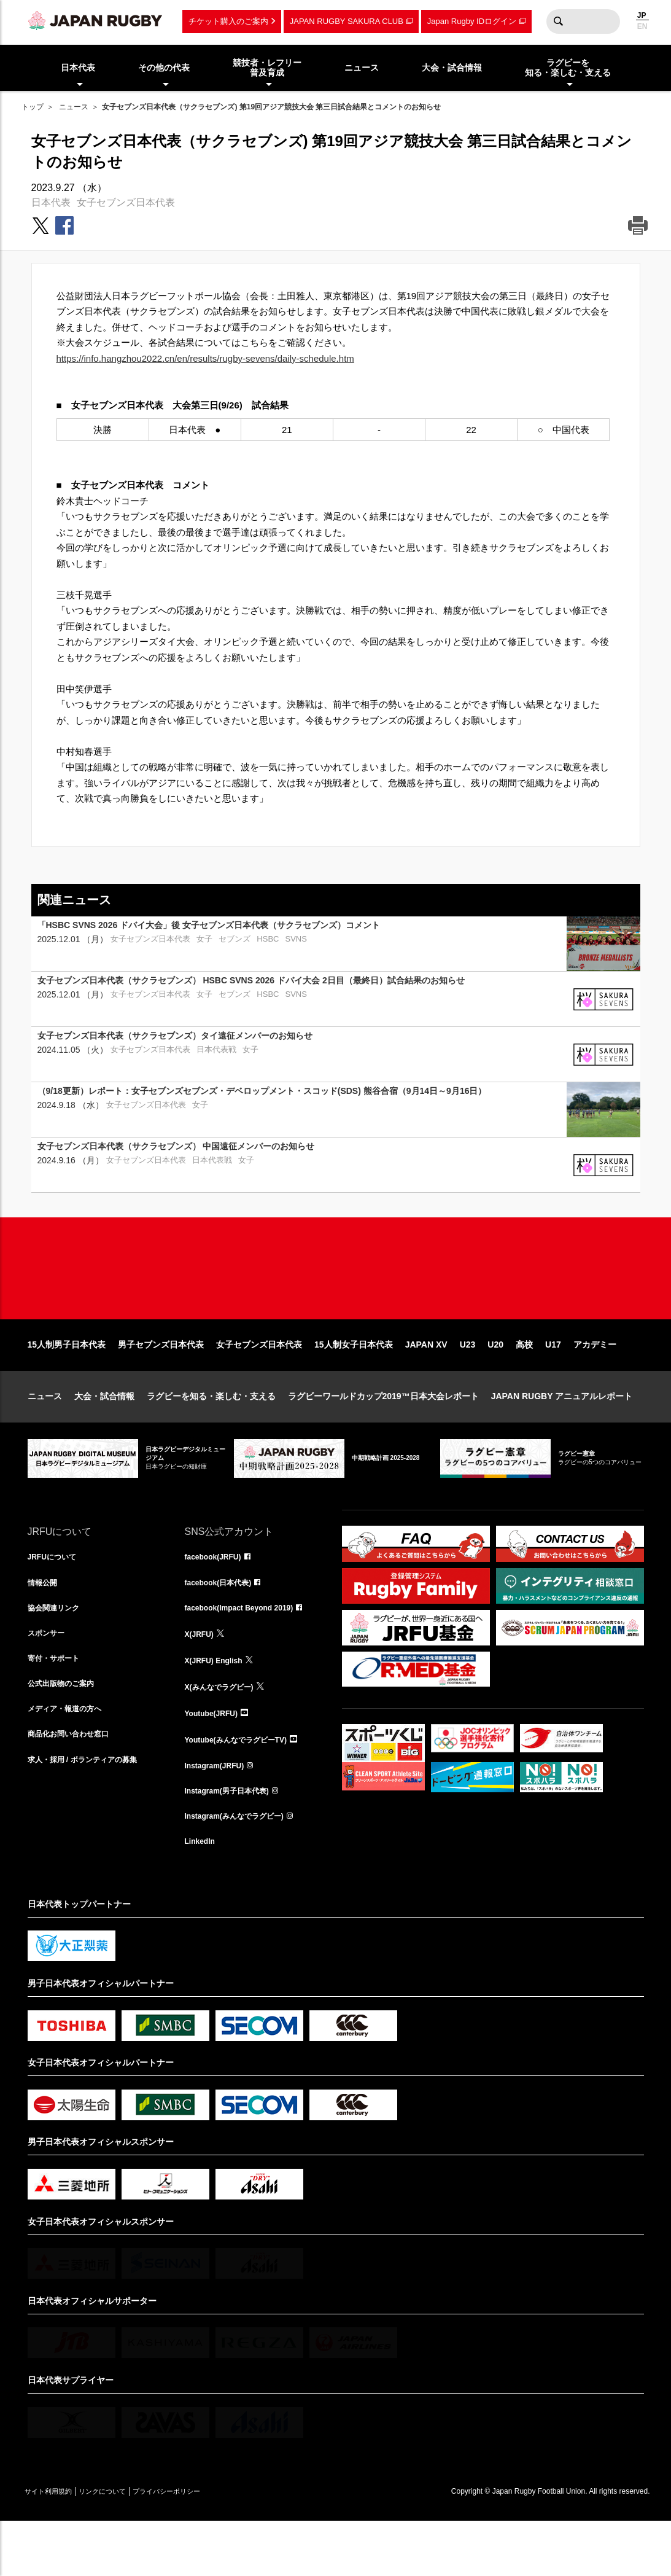 The width and height of the screenshot is (671, 2576). What do you see at coordinates (164, 67) in the screenshot?
I see `その他の代表 [menuitem]` at bounding box center [164, 67].